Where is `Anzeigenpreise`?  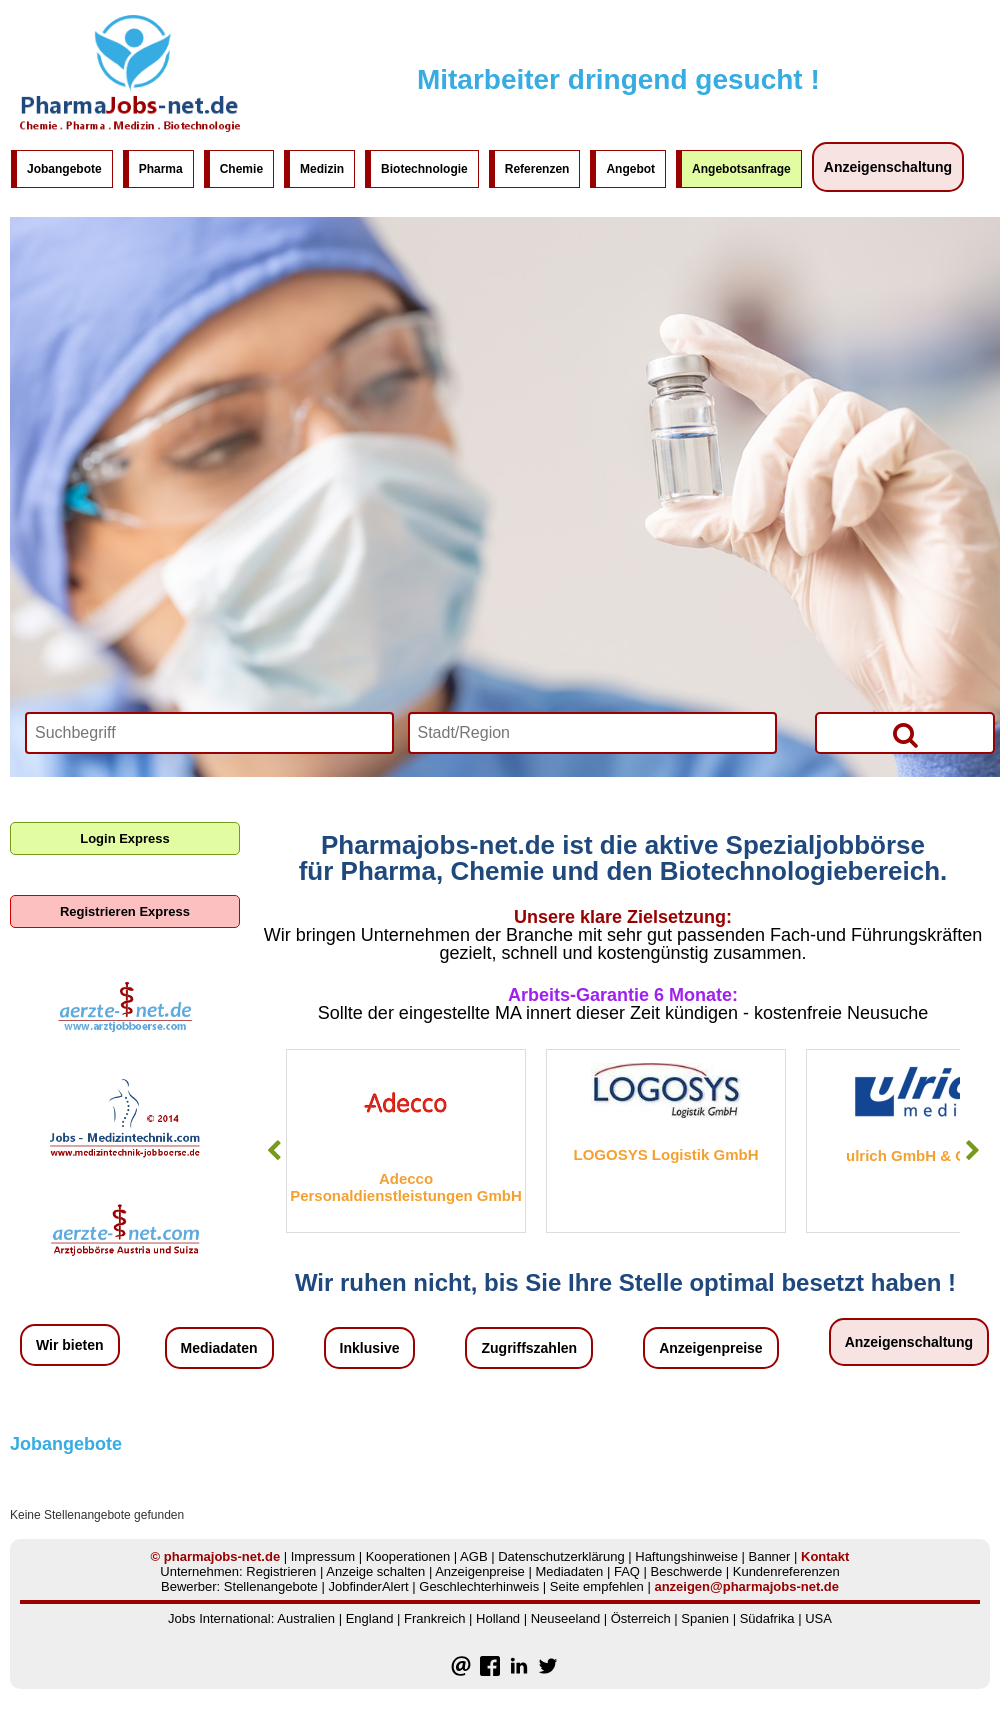
Anzeigenpreise is located at coordinates (710, 1348).